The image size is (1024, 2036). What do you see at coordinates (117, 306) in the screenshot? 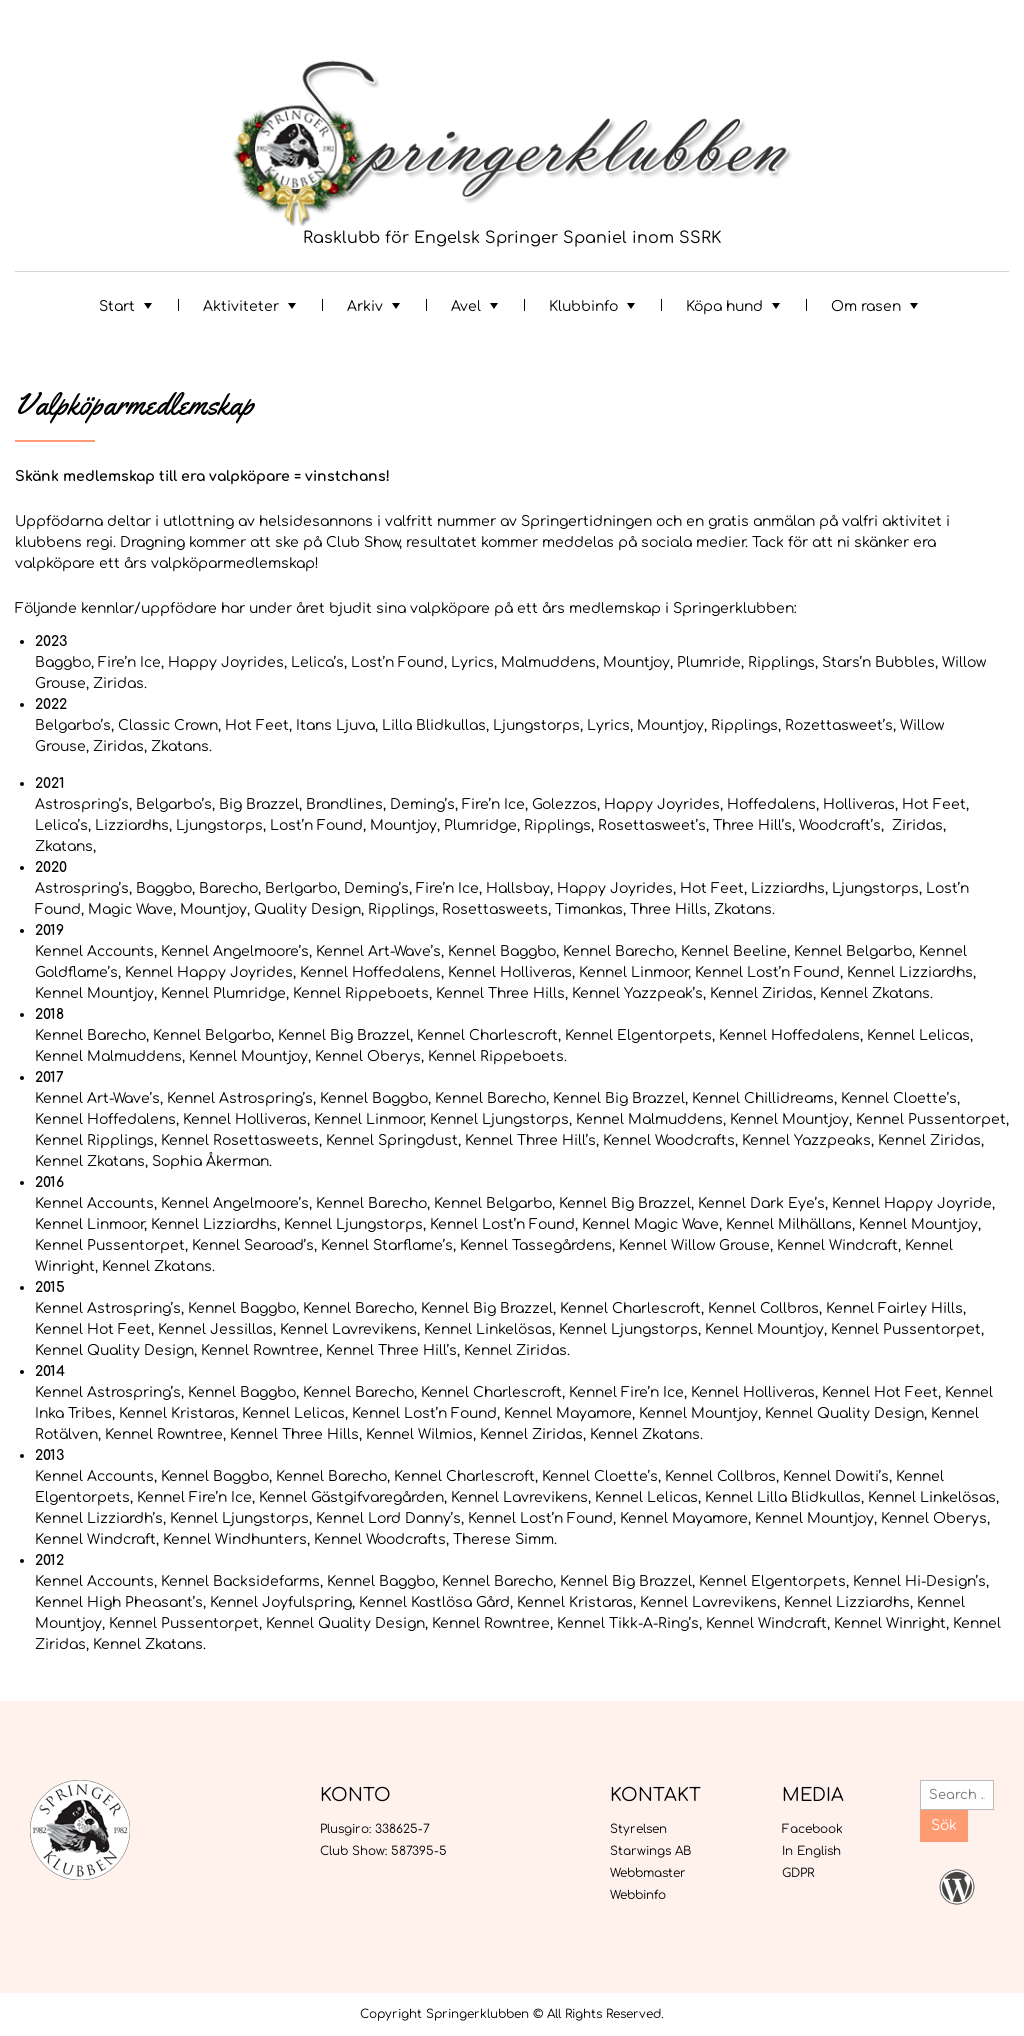
I see `Start` at bounding box center [117, 306].